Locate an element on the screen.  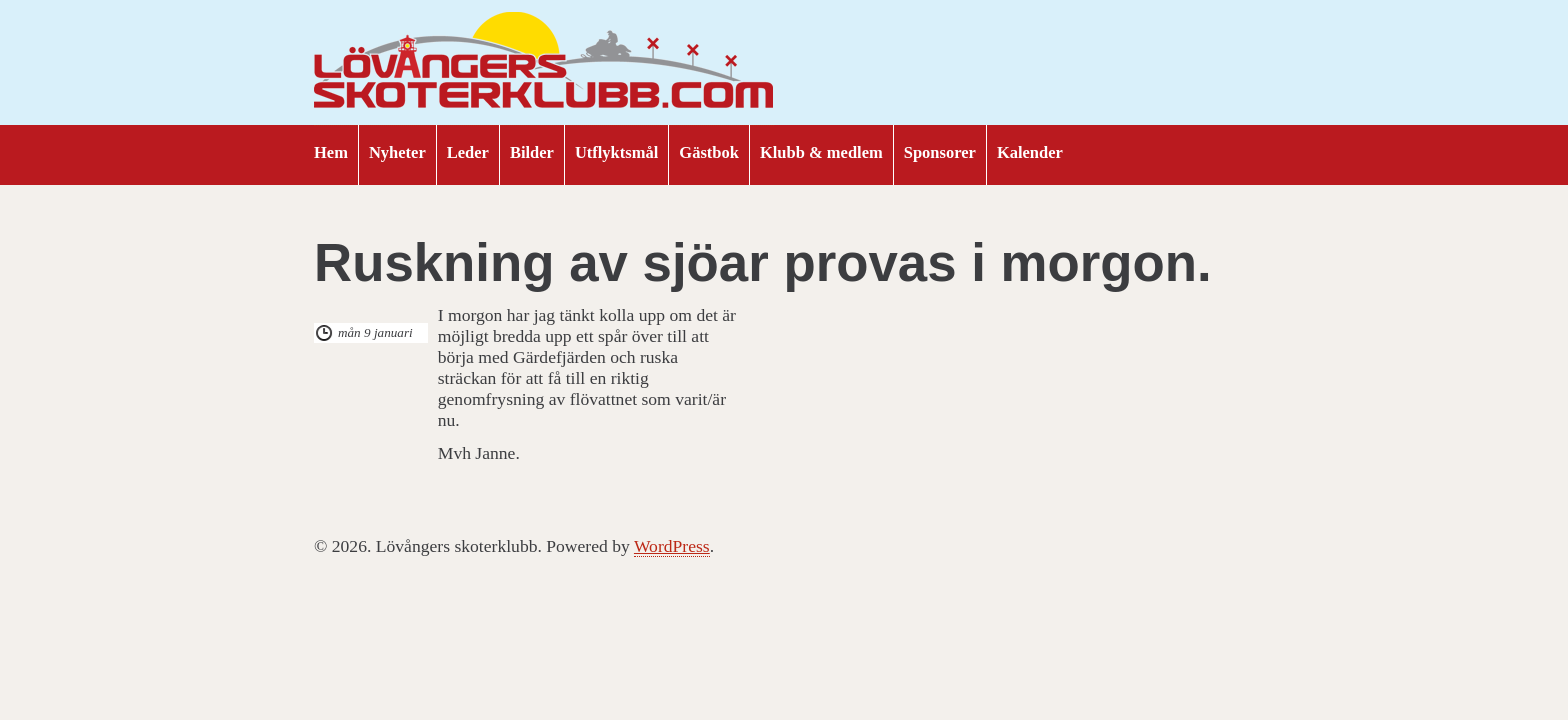
Gästbok is located at coordinates (709, 152).